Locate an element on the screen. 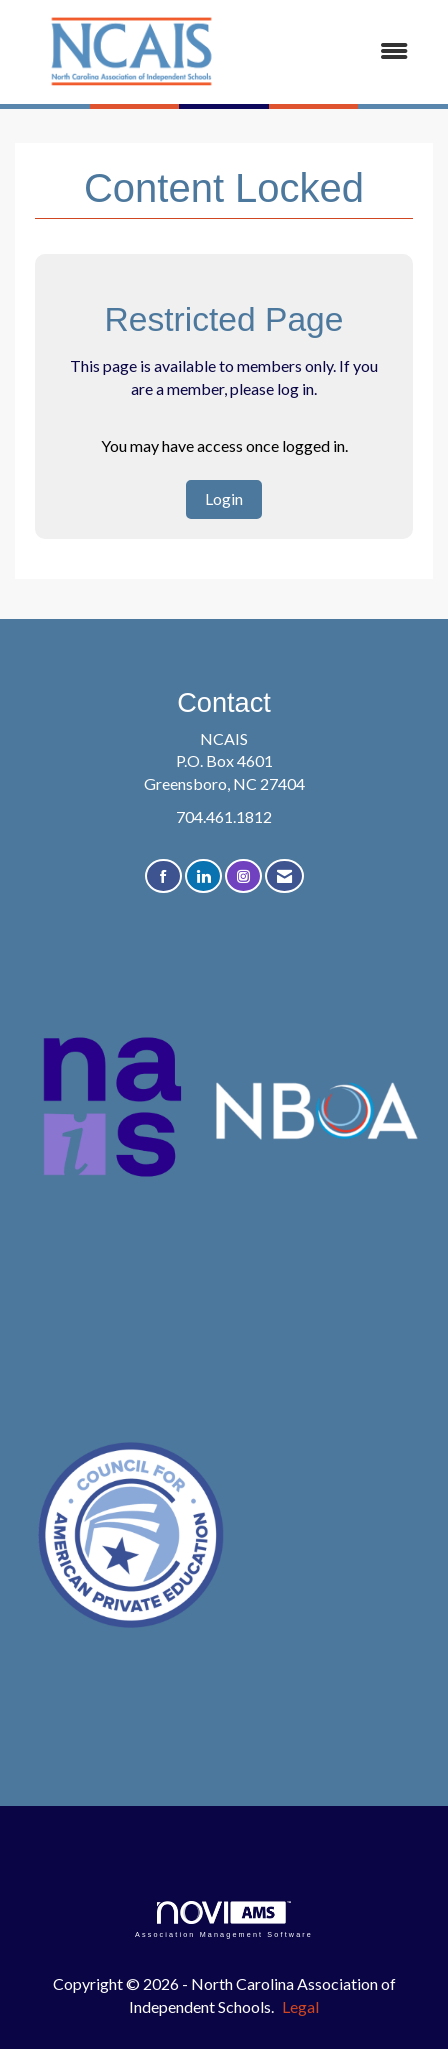 Image resolution: width=448 pixels, height=2049 pixels. Legal is located at coordinates (300, 2006).